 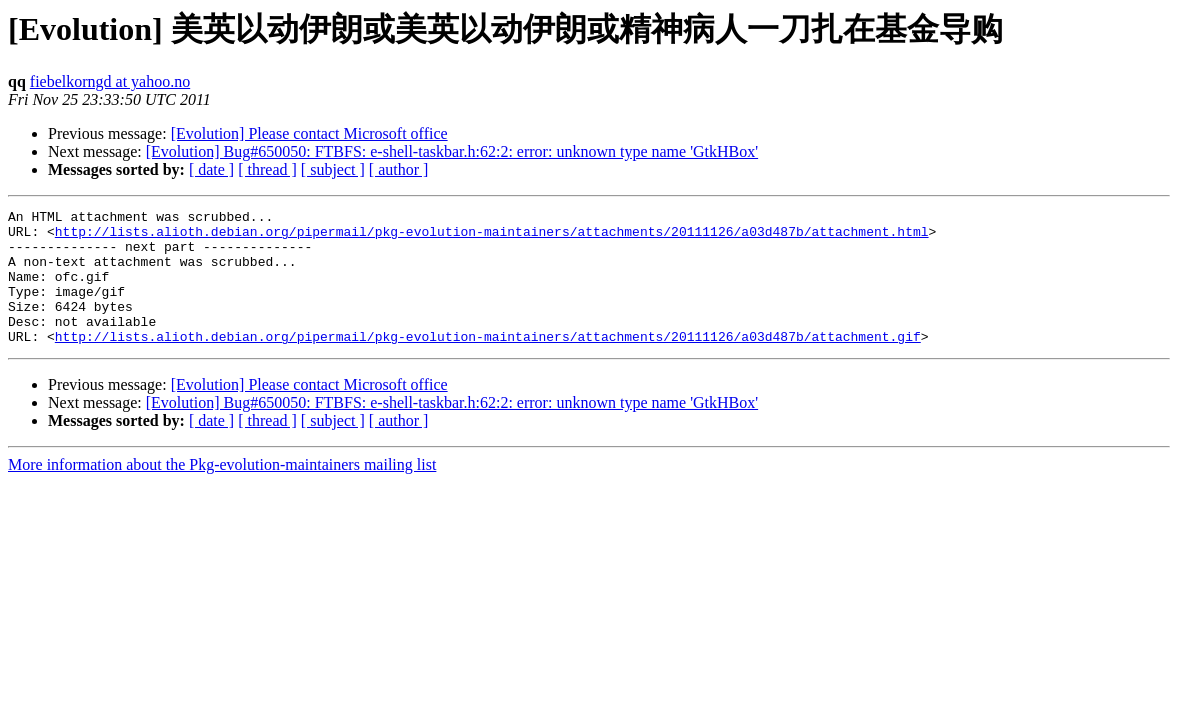 What do you see at coordinates (309, 133) in the screenshot?
I see `[Evolution] Please contact Microsoft office` at bounding box center [309, 133].